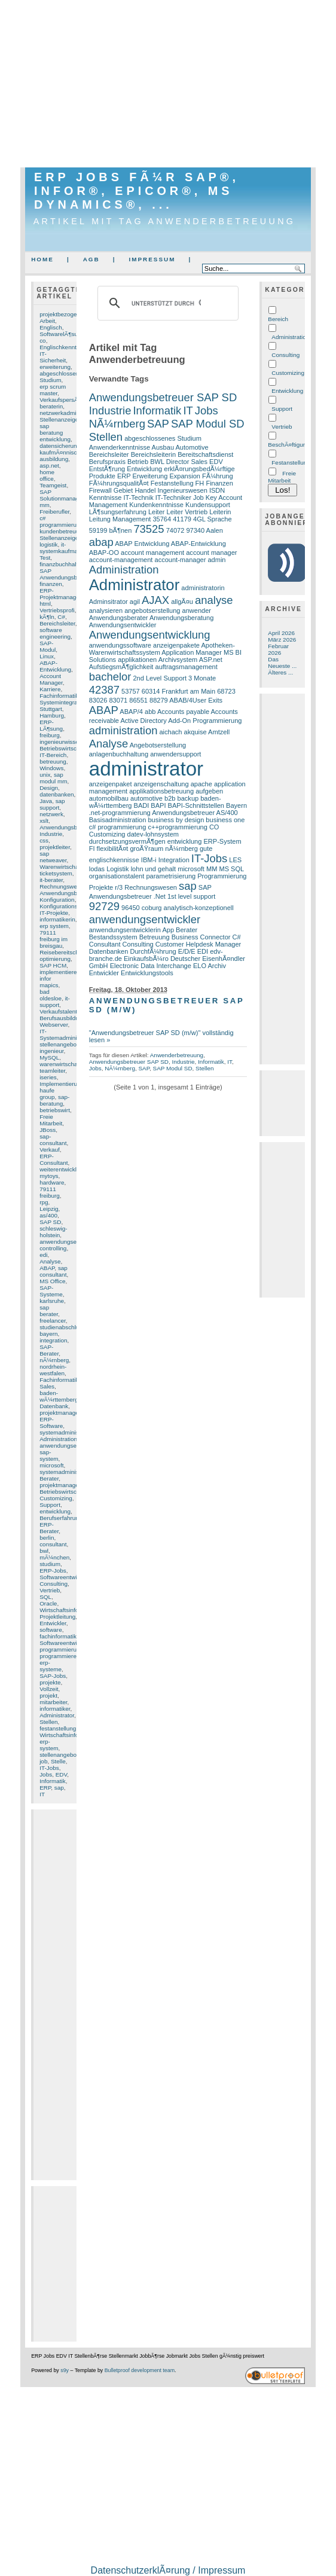 Image resolution: width=336 pixels, height=2576 pixels. Describe the element at coordinates (100, 490) in the screenshot. I see `Firewall` at that location.